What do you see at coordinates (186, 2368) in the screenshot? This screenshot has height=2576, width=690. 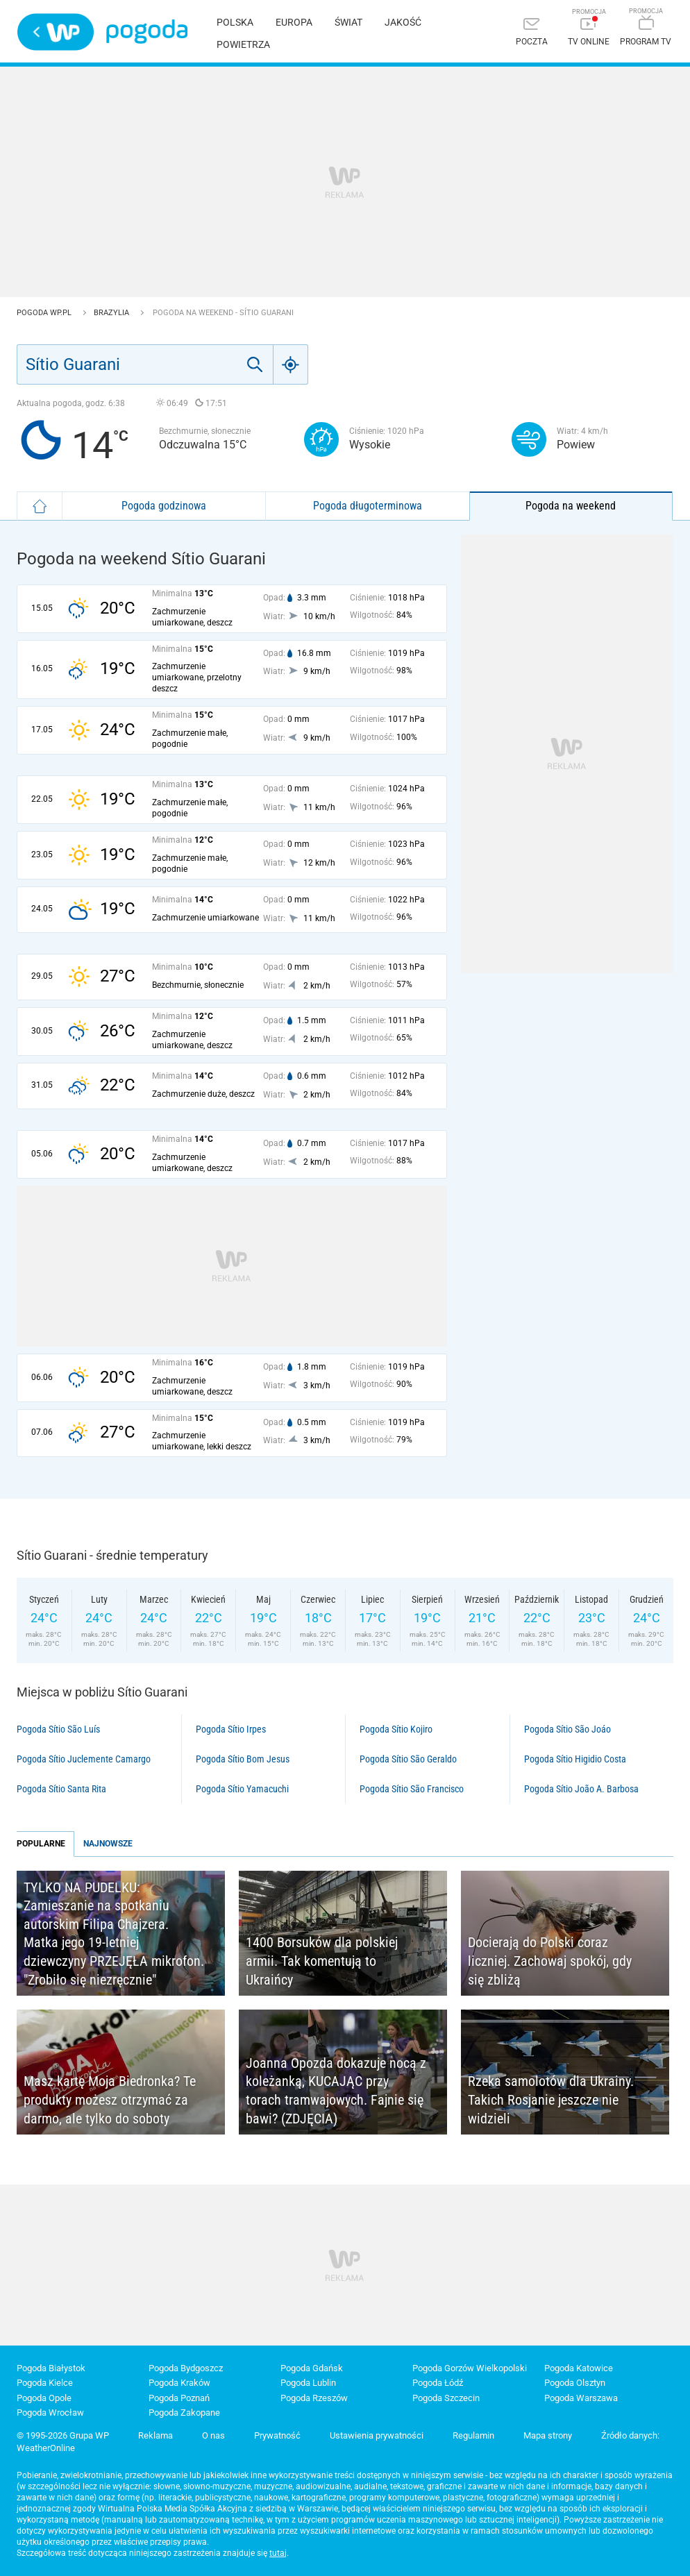 I see `Pogoda Bydgoszcz` at bounding box center [186, 2368].